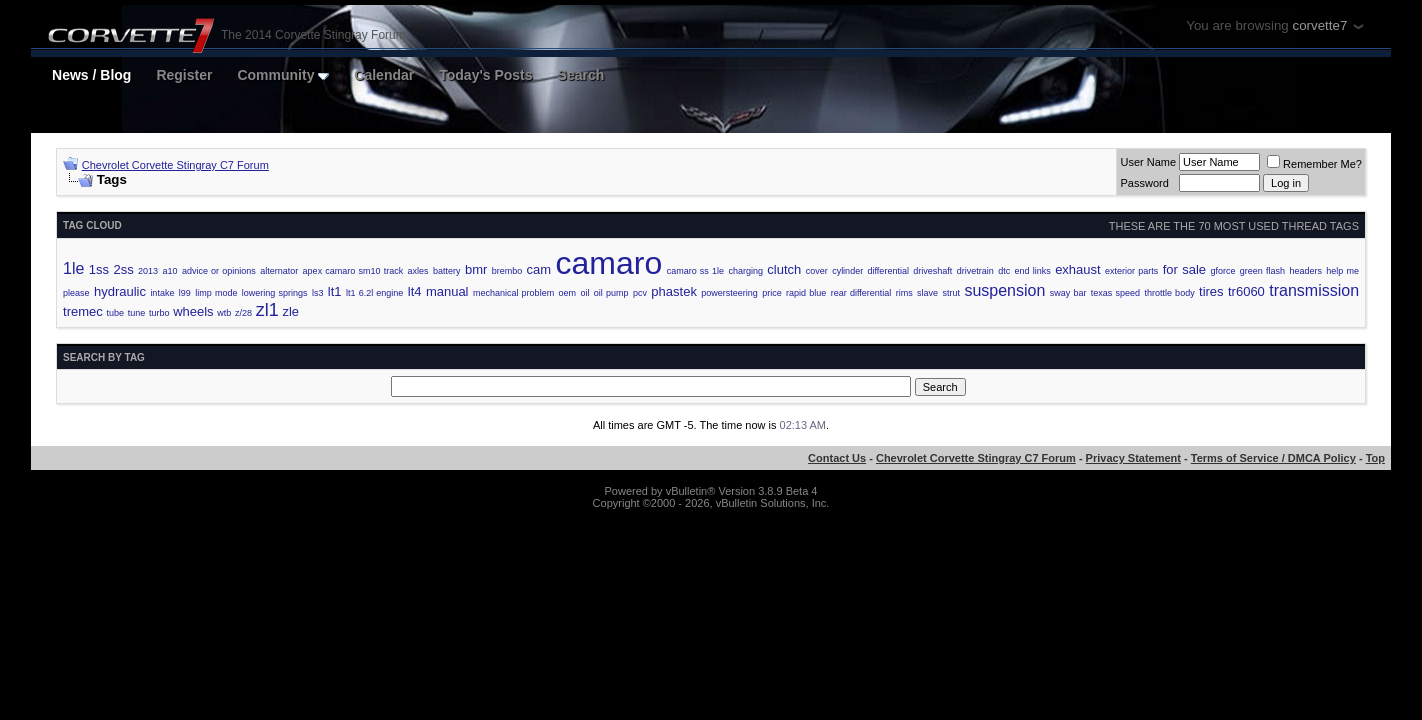  I want to click on tune, so click(137, 313).